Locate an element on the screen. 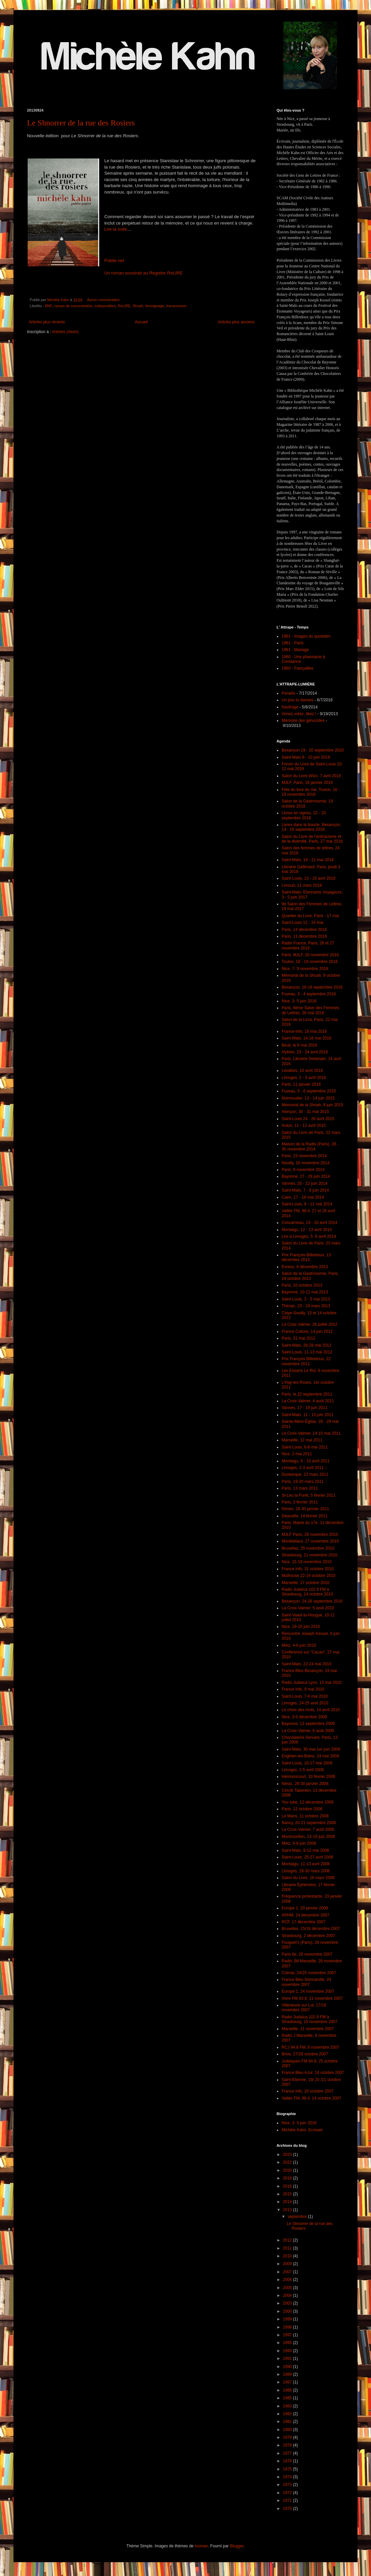 The height and width of the screenshot is (2576, 371). 1971 is located at coordinates (288, 2500).